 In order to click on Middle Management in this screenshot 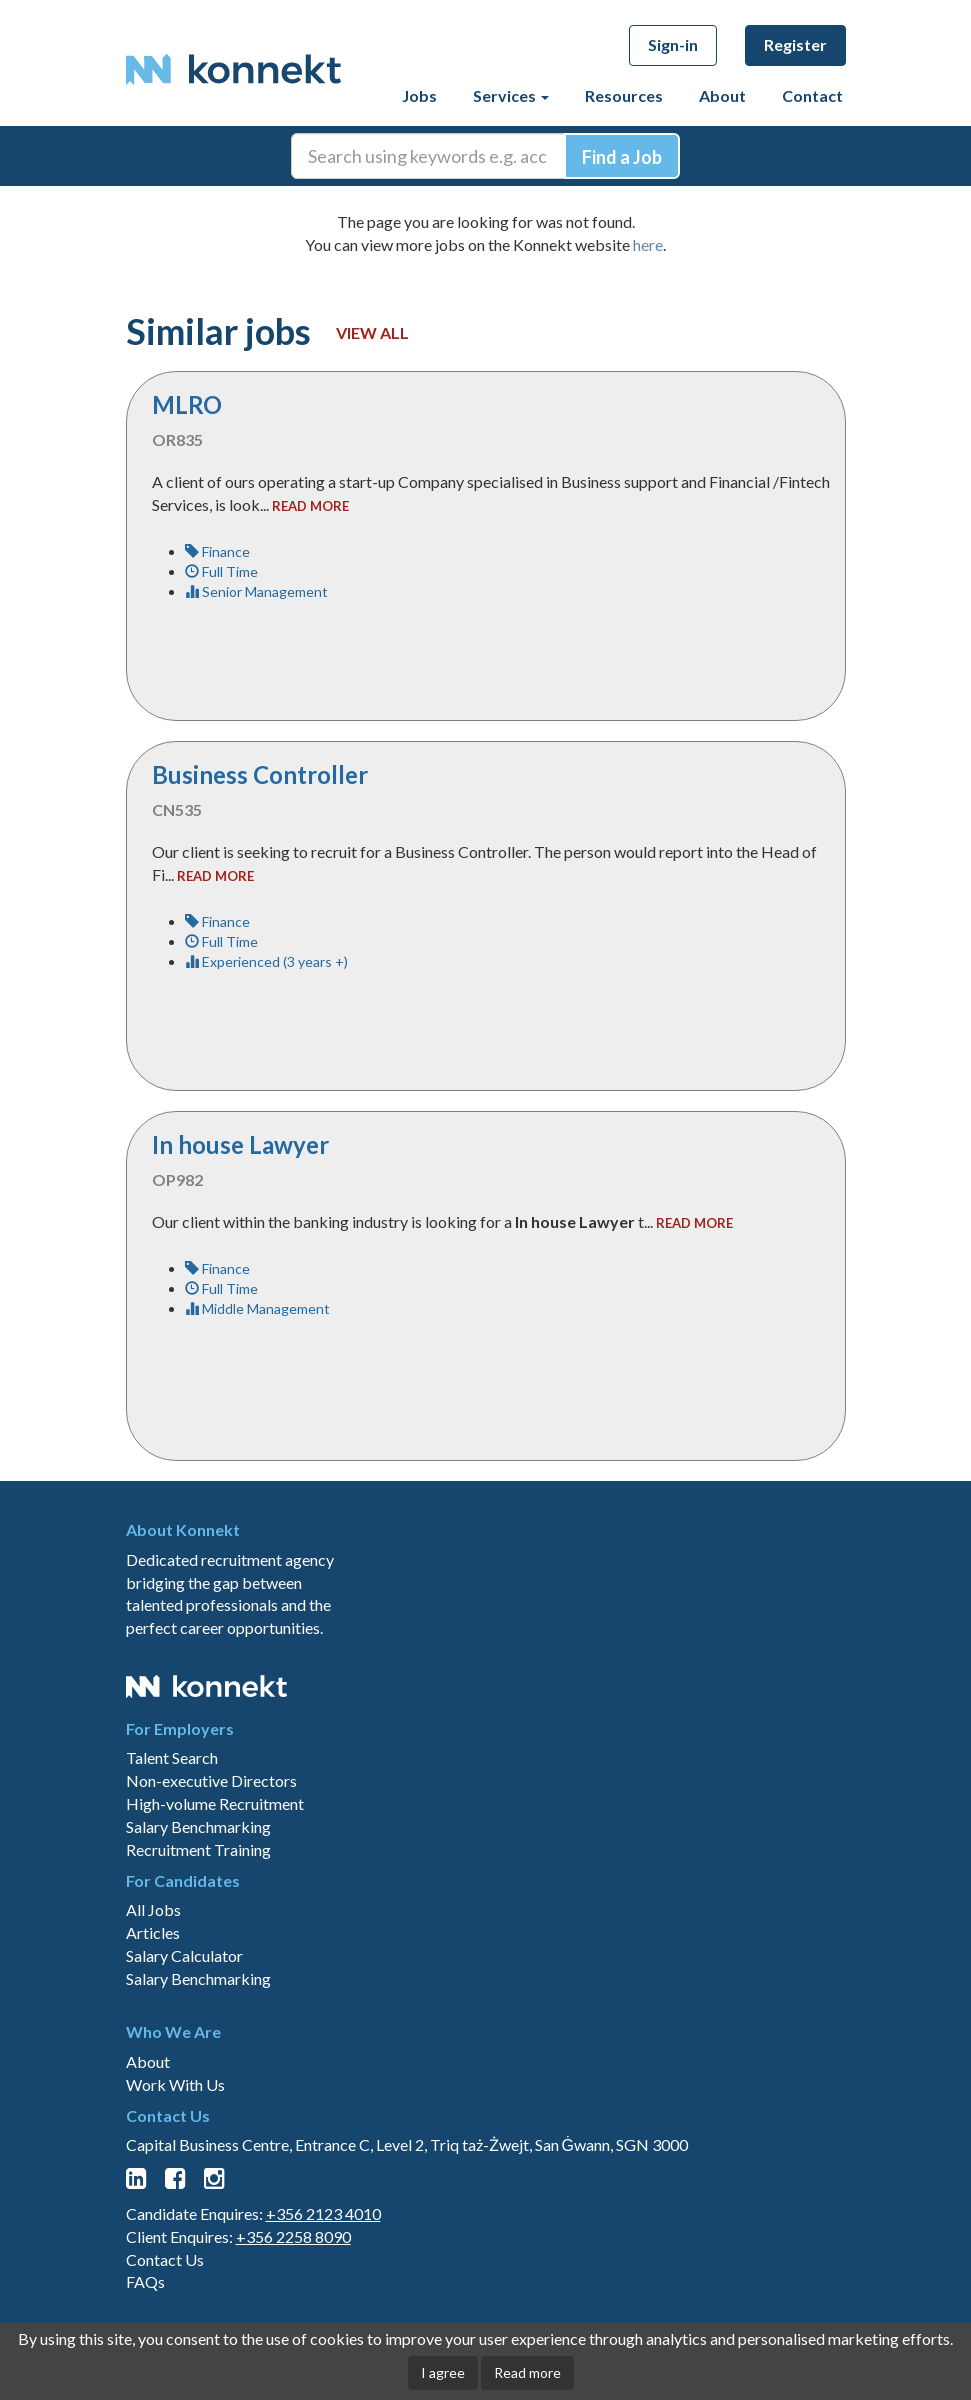, I will do `click(257, 1308)`.